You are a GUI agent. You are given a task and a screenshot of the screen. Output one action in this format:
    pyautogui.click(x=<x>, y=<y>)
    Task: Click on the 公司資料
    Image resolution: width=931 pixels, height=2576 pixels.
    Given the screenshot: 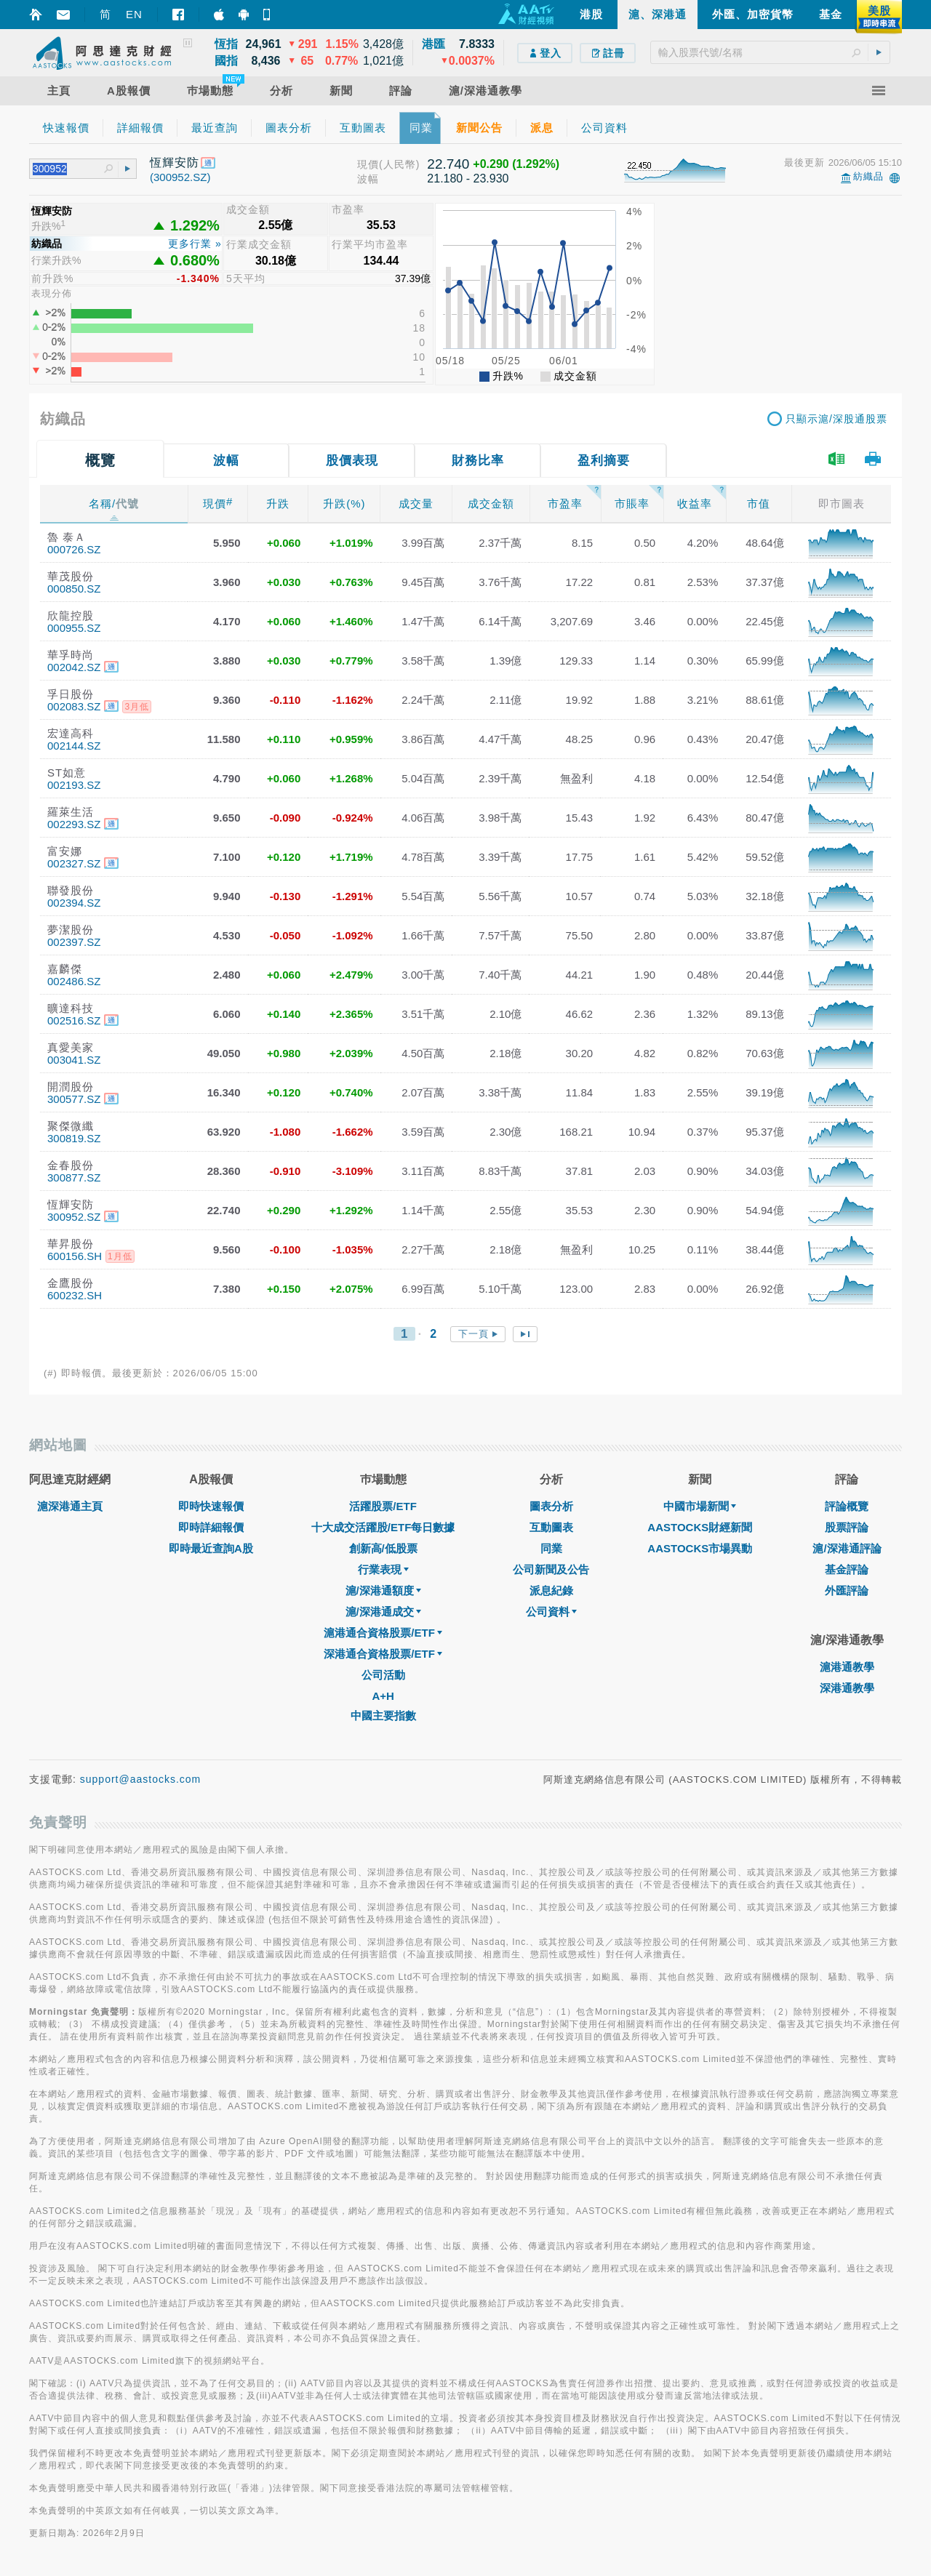 What is the action you would take?
    pyautogui.click(x=551, y=1611)
    